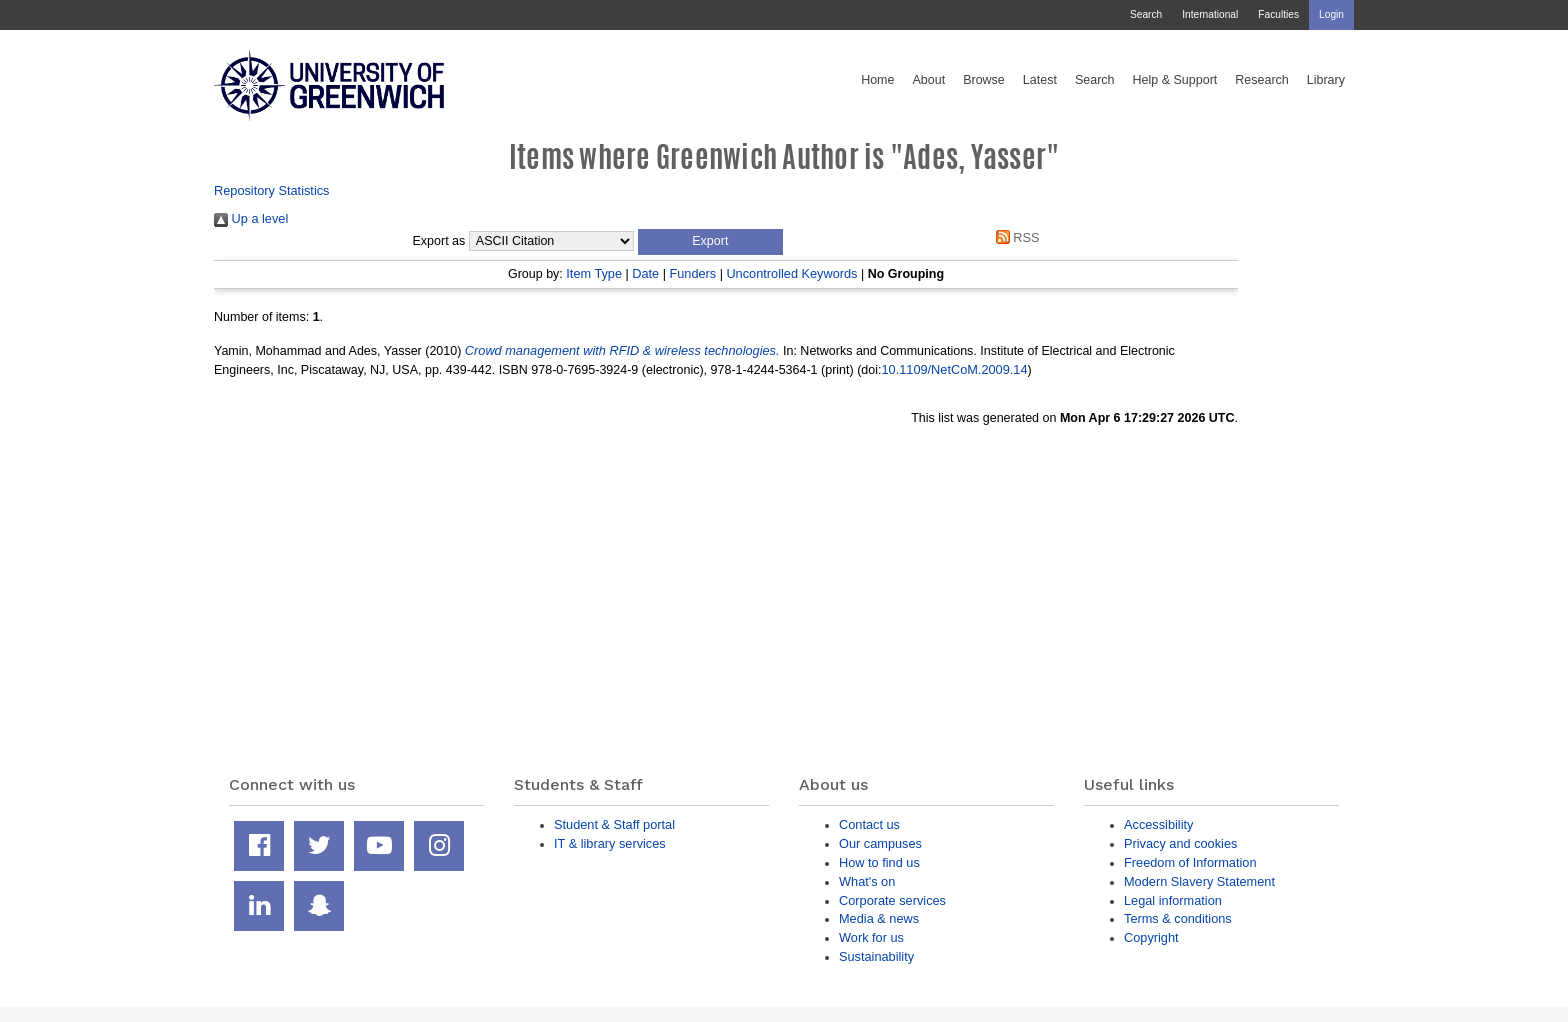 This screenshot has width=1568, height=1022. Describe the element at coordinates (1278, 14) in the screenshot. I see `Faculties` at that location.